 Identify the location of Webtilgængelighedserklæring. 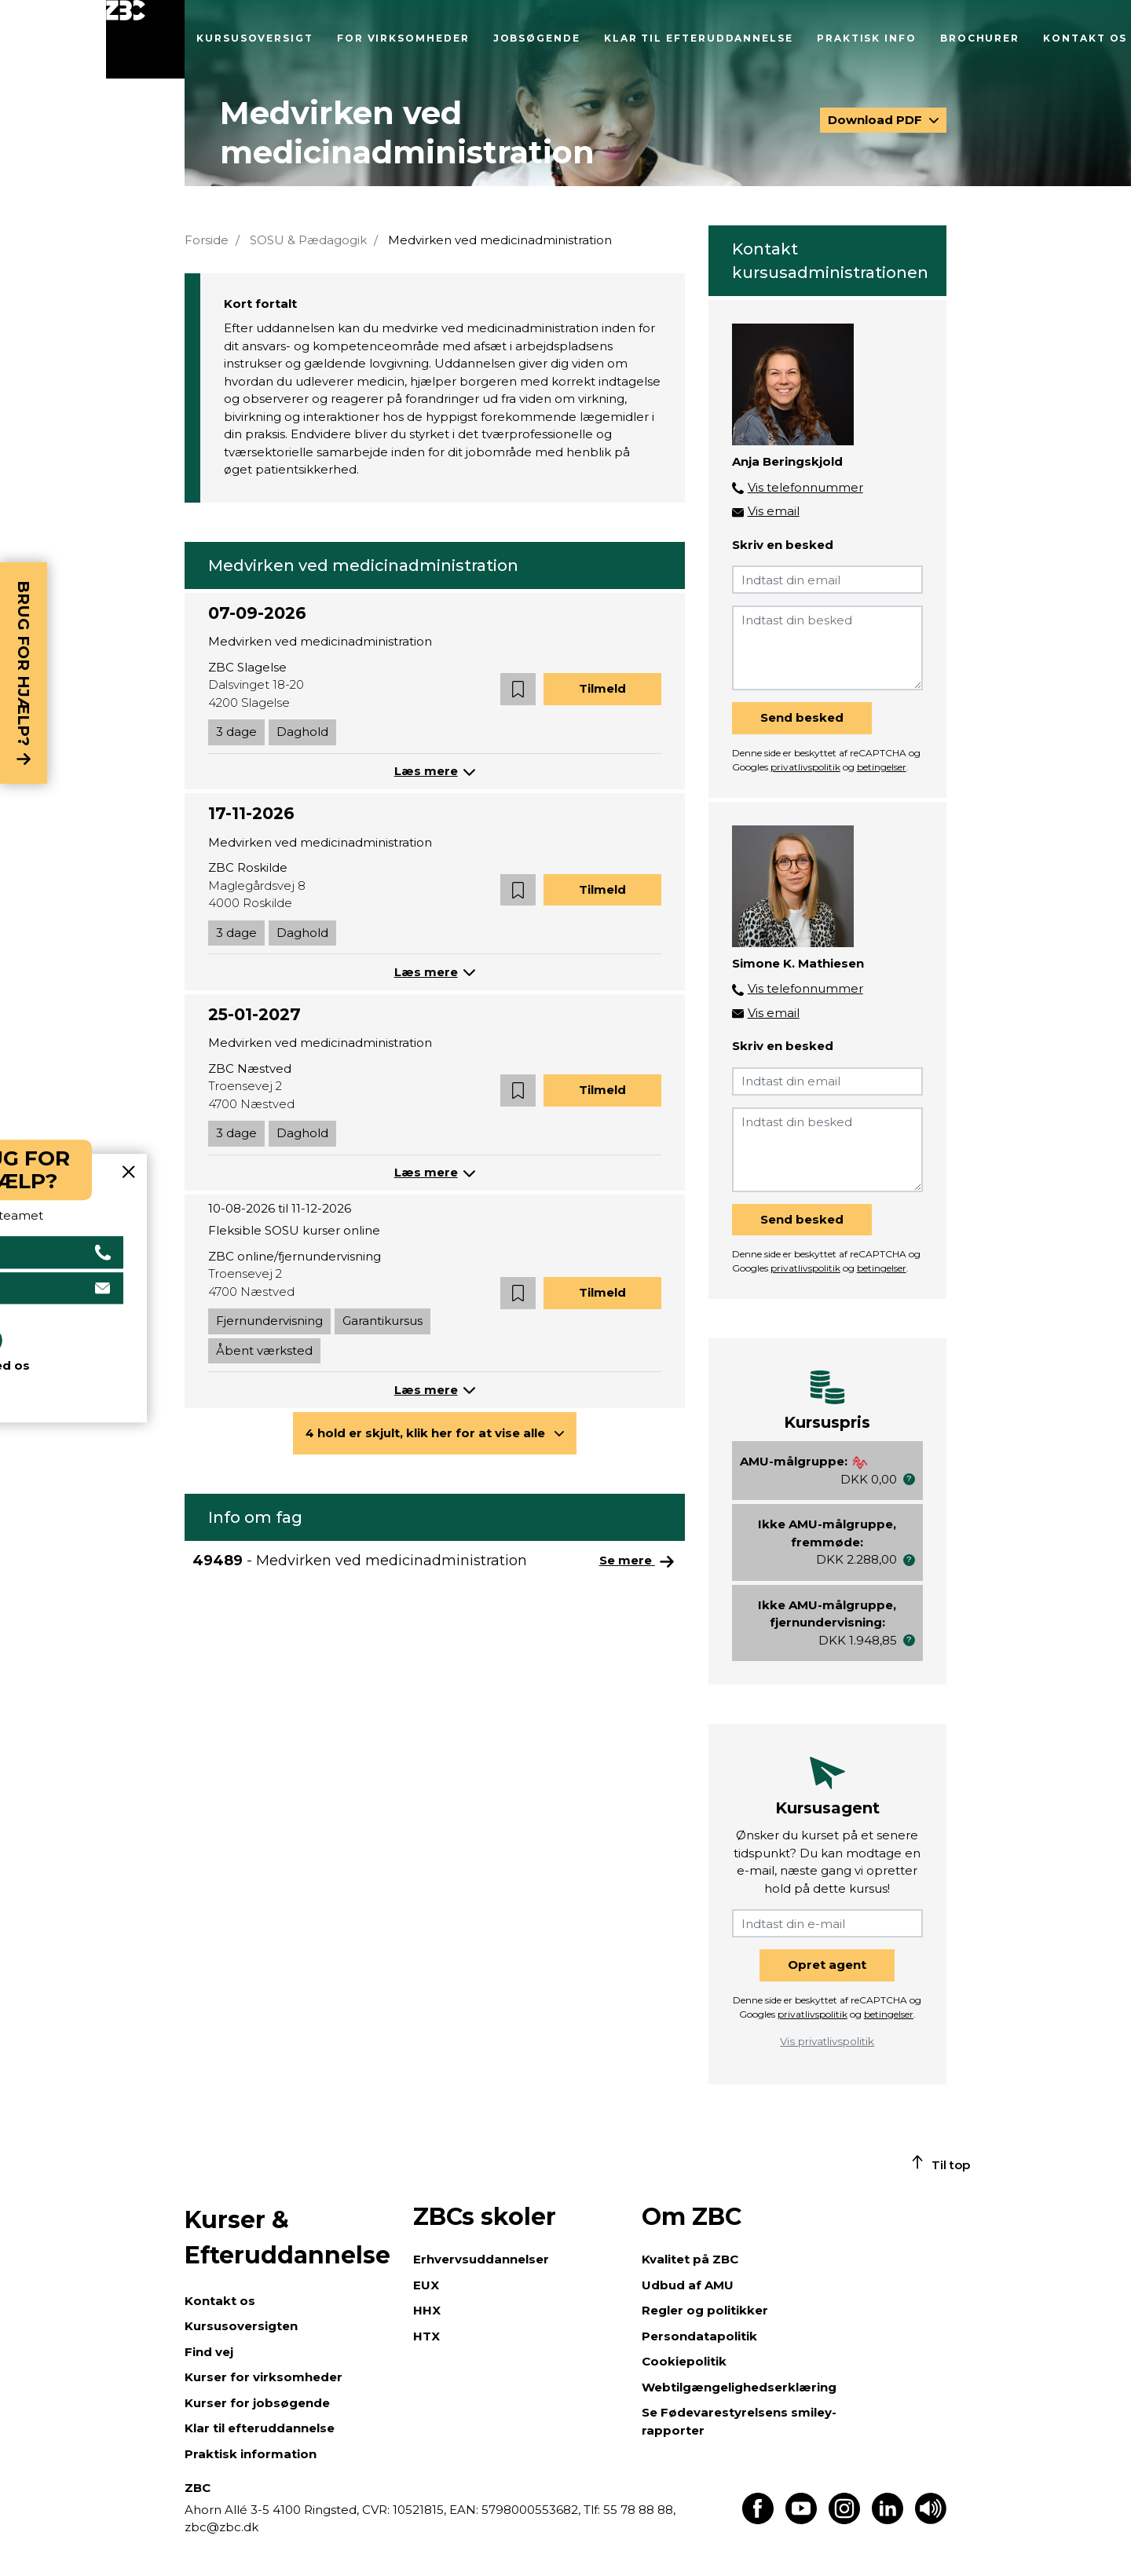
(739, 2387).